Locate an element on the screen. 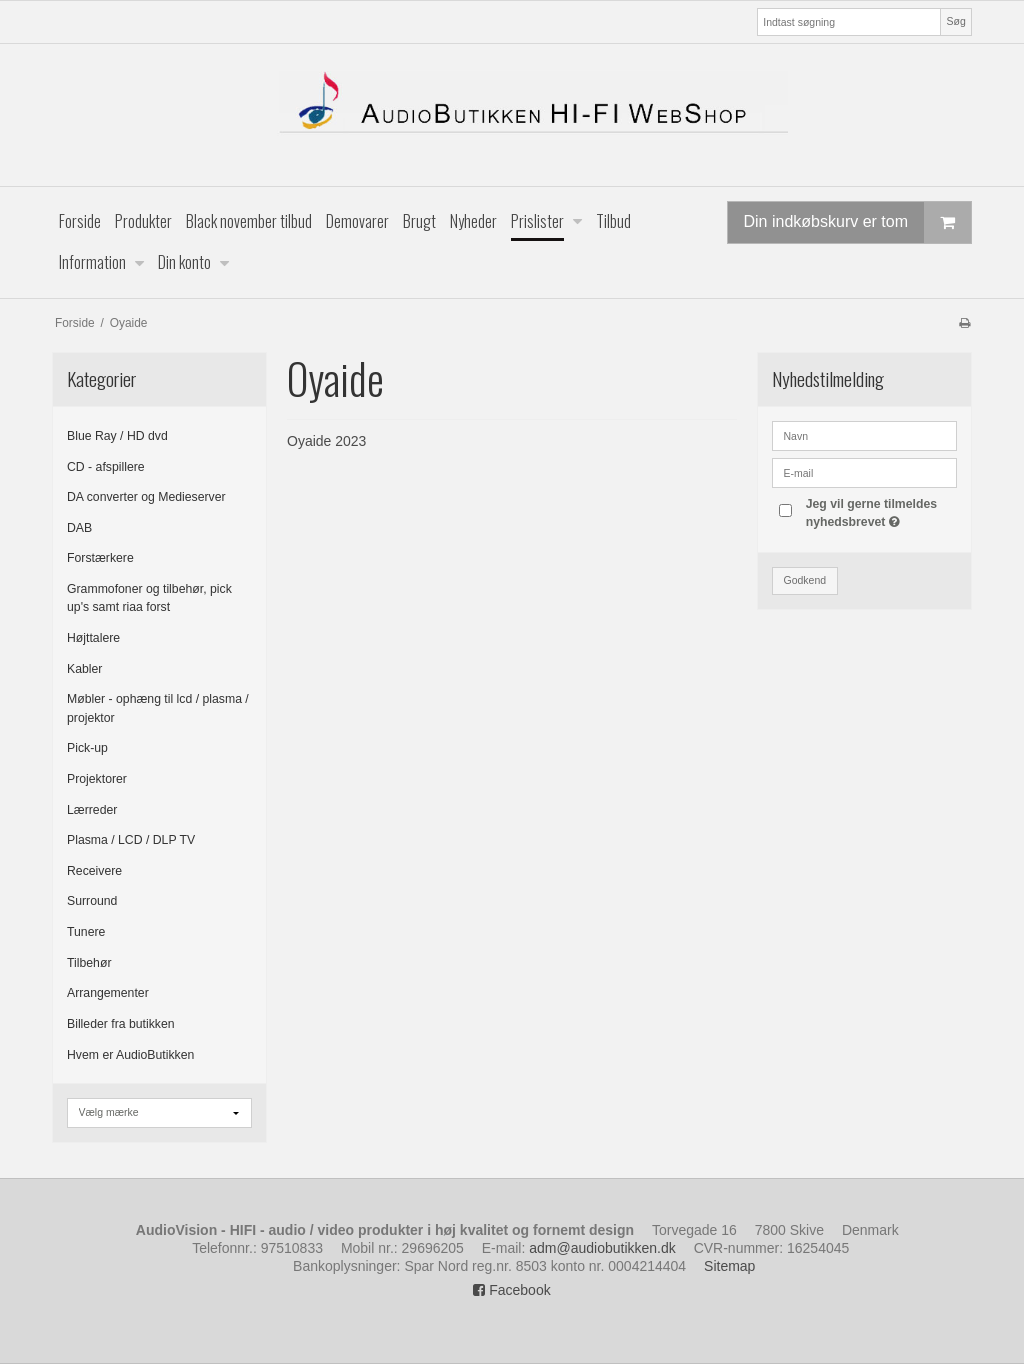 Image resolution: width=1024 pixels, height=1364 pixels. Plasma / LCD / DLP TV is located at coordinates (131, 840).